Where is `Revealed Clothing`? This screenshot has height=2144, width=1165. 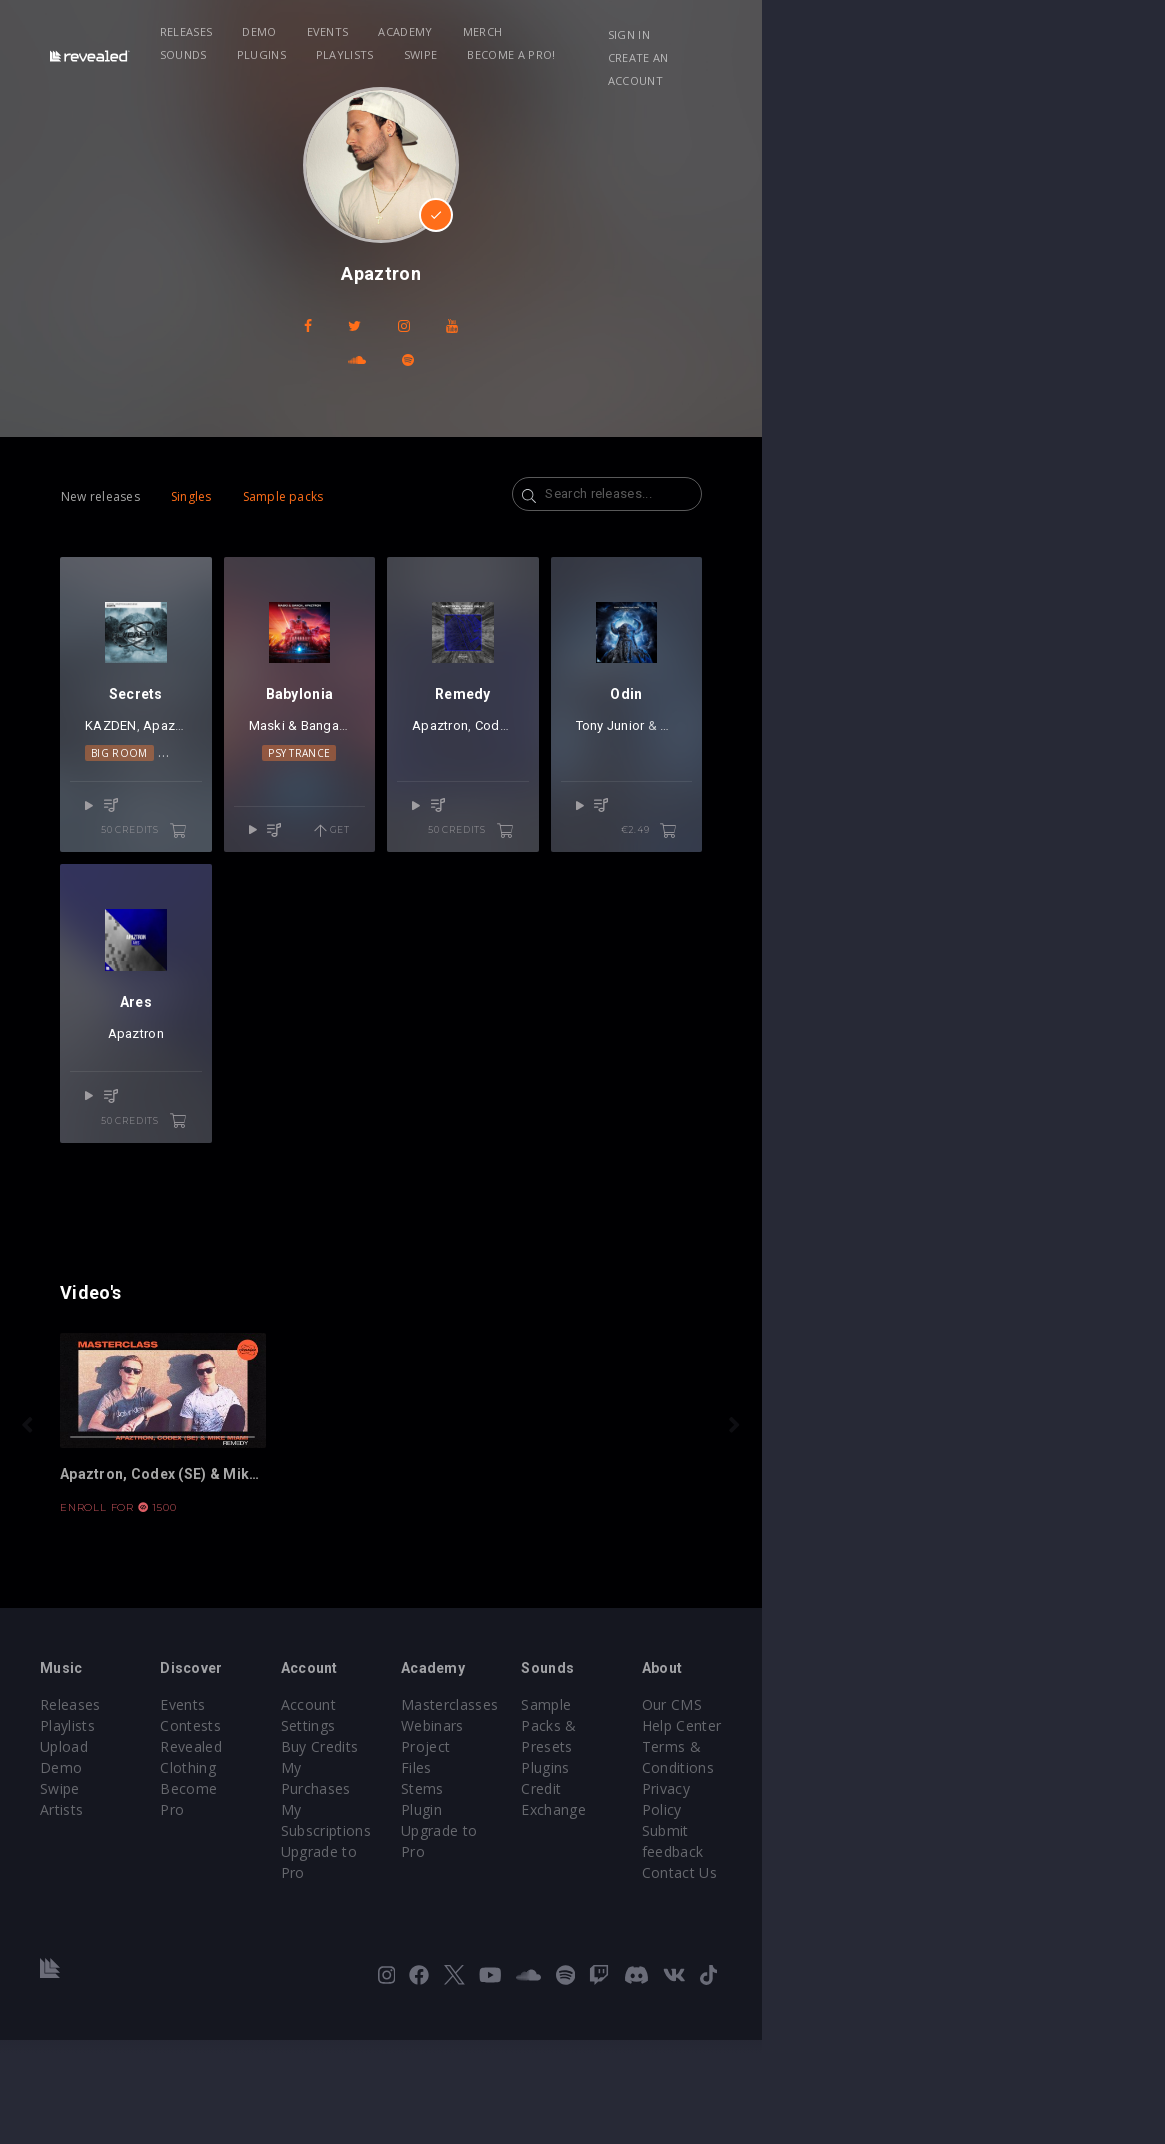
Revealed Clothing is located at coordinates (288, 1913).